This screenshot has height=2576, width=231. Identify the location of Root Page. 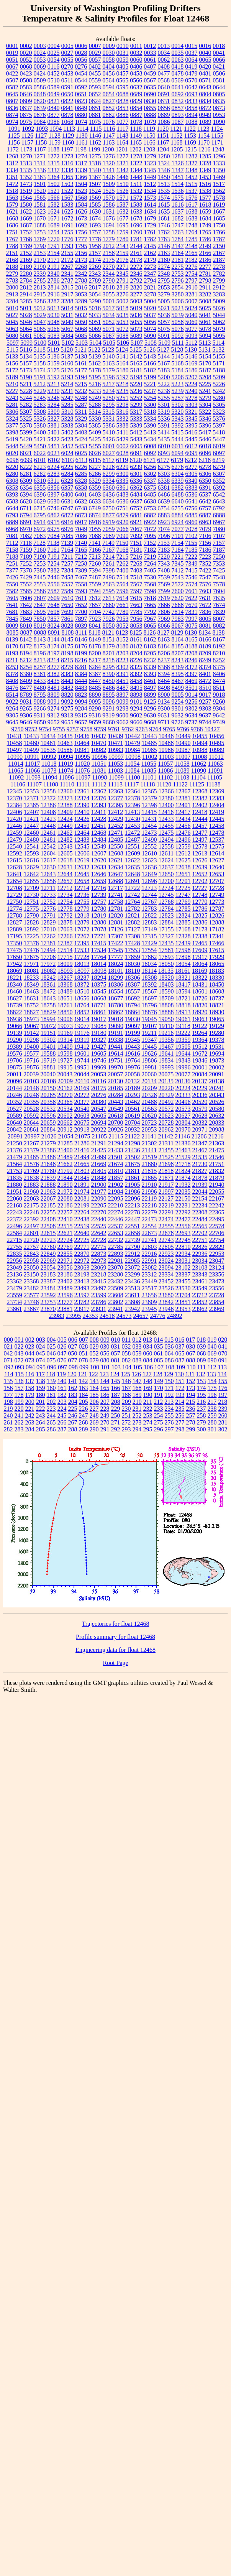
(115, 1663).